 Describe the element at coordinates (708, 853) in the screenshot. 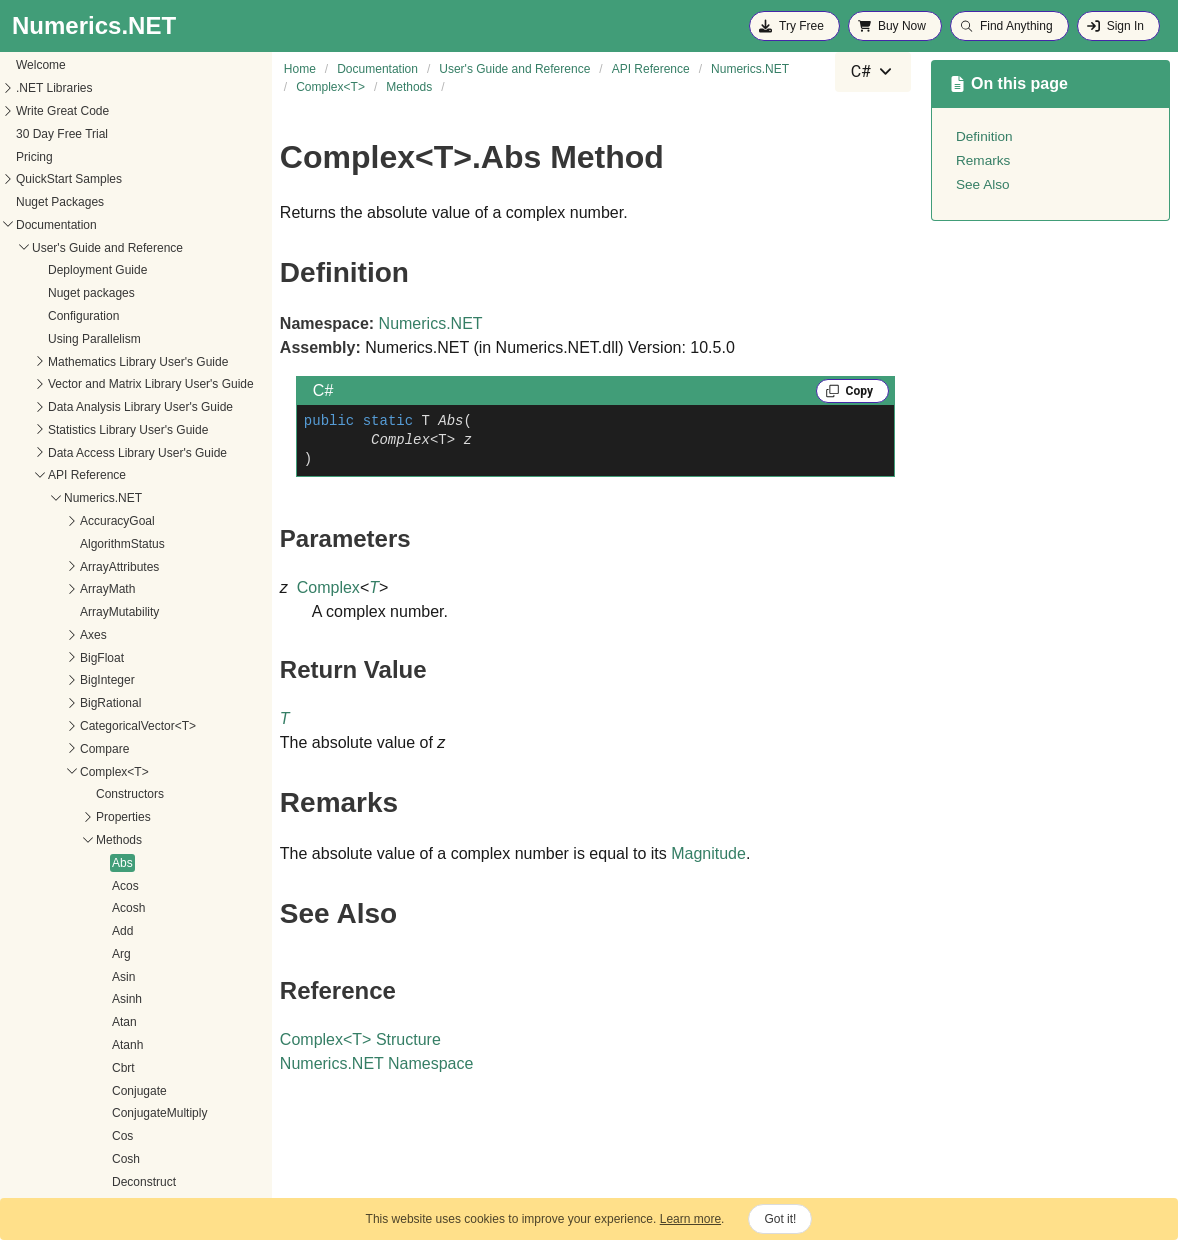

I see `Magnitude` at that location.